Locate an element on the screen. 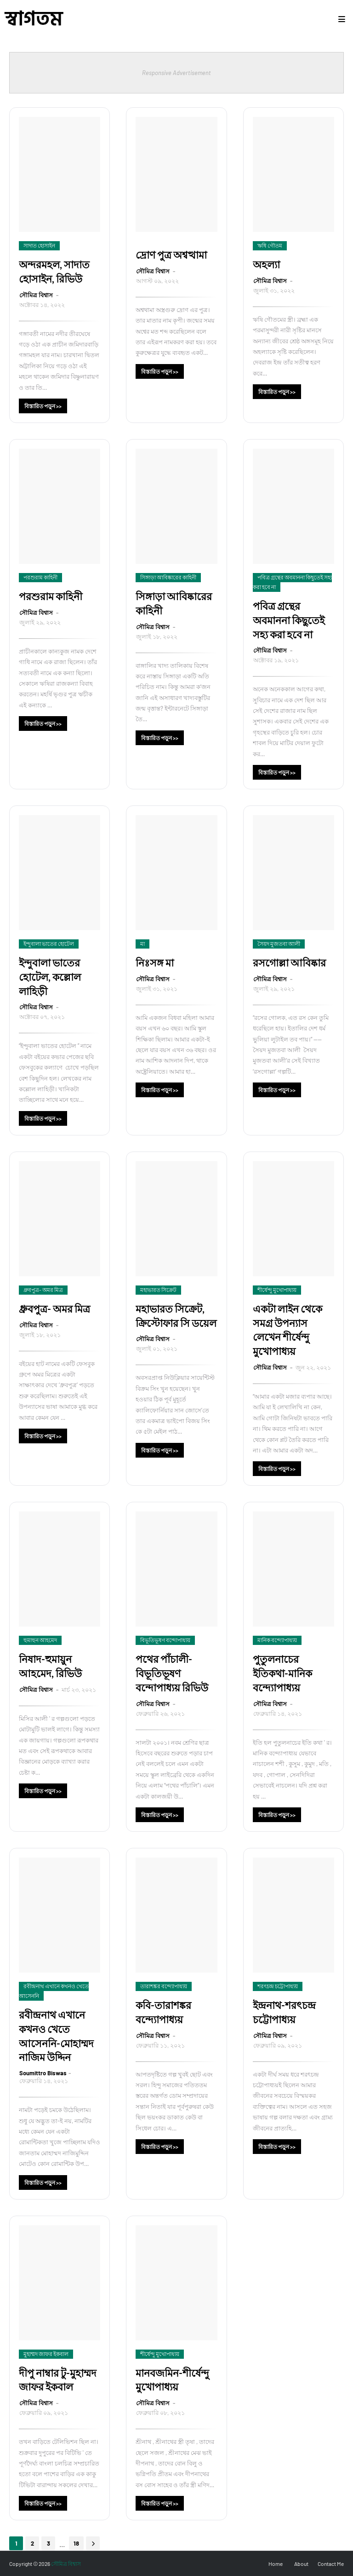 Image resolution: width=353 pixels, height=2576 pixels. একটা লাইন থেকে সমগ্র উপন্যাস লেখেন শীর্ষেন্দু মুখোপাধ্যয় is located at coordinates (287, 1329).